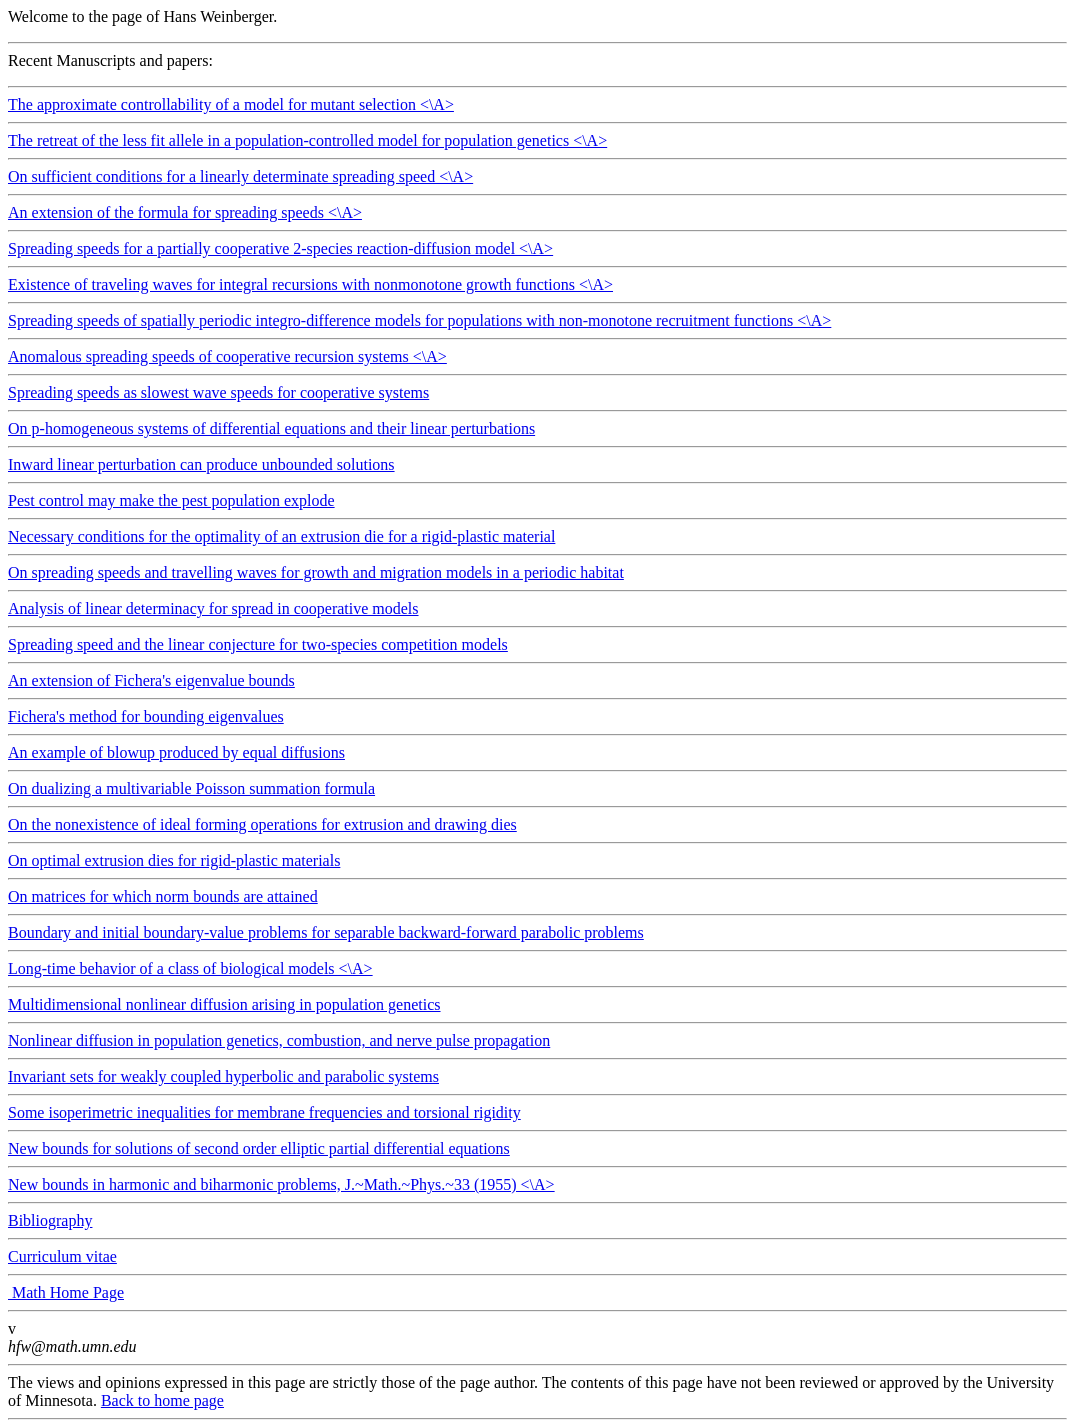 This screenshot has height=1428, width=1075. What do you see at coordinates (163, 896) in the screenshot?
I see `On matrices for which norm bounds are attained` at bounding box center [163, 896].